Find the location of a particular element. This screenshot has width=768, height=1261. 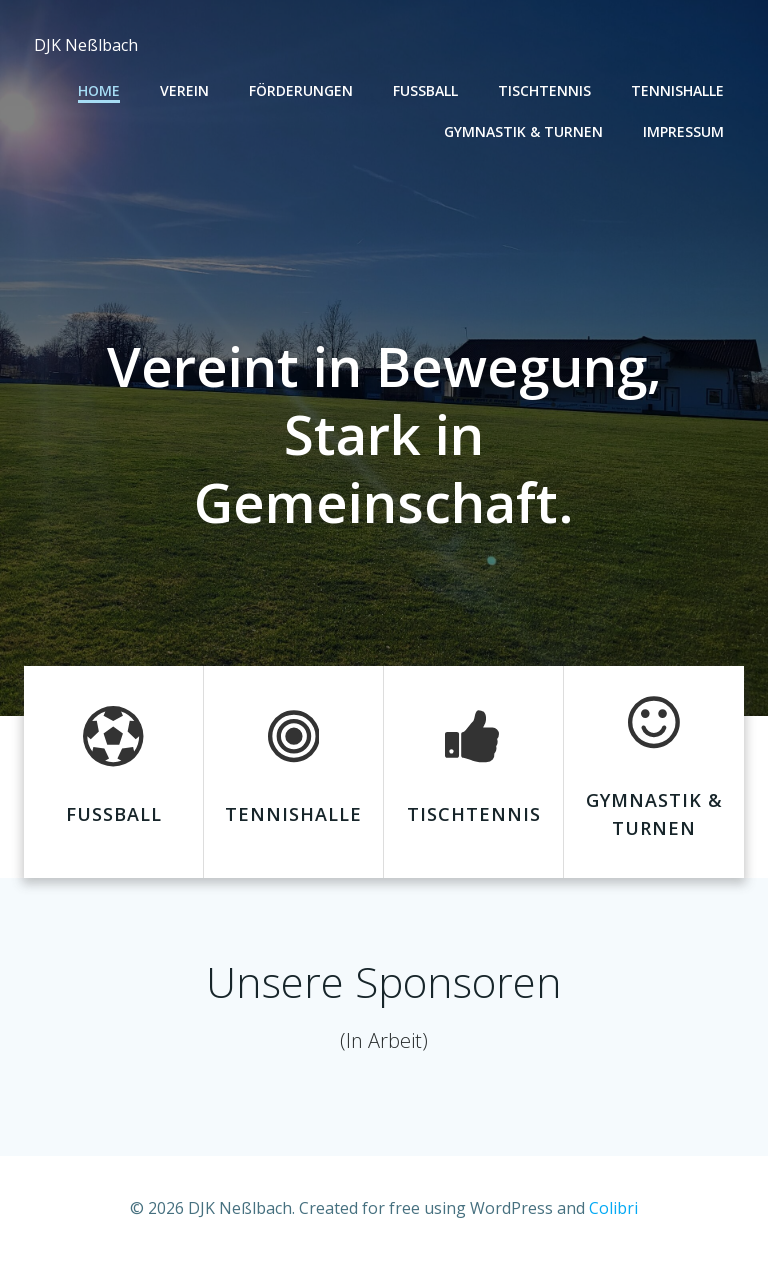

Impressum is located at coordinates (683, 131).